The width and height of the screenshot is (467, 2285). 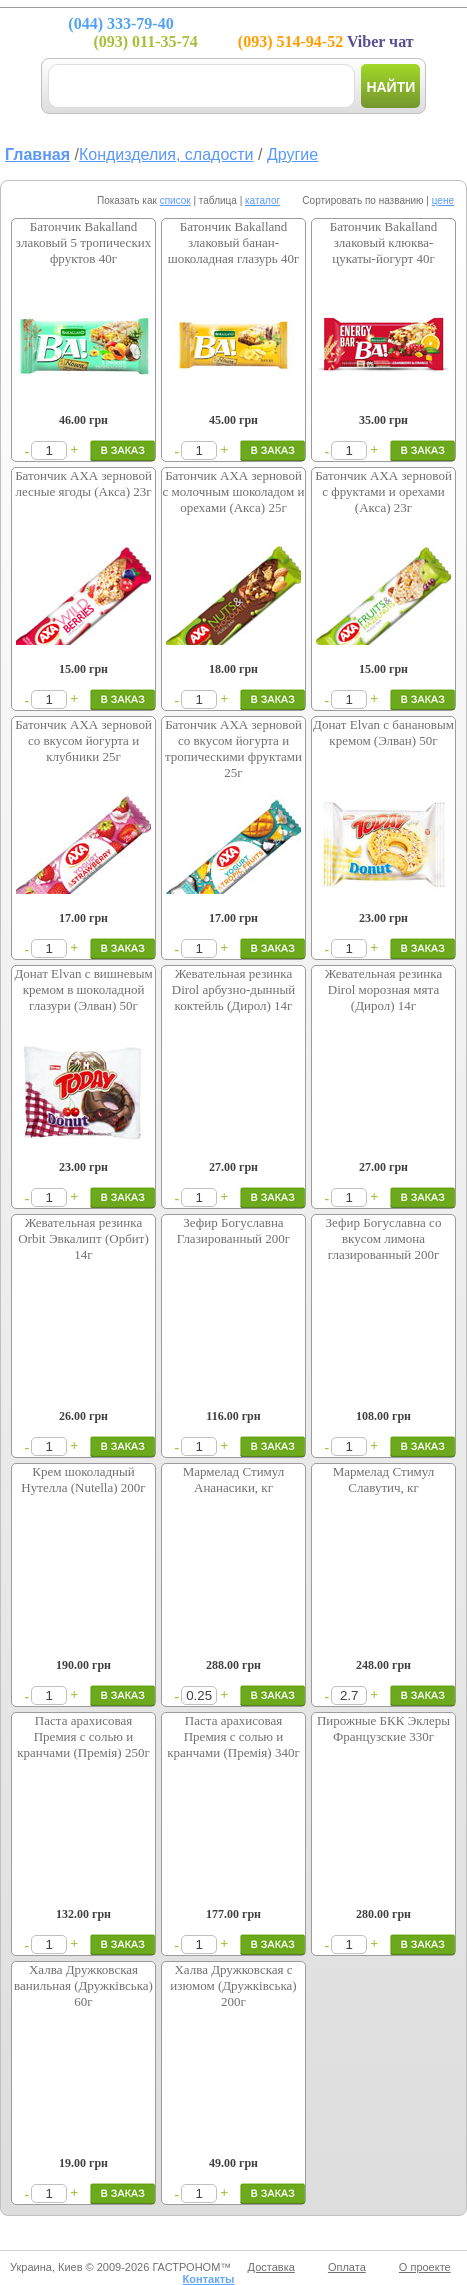 I want to click on Донат Elvan с банановым кремом (Элван) 50г, so click(x=383, y=732).